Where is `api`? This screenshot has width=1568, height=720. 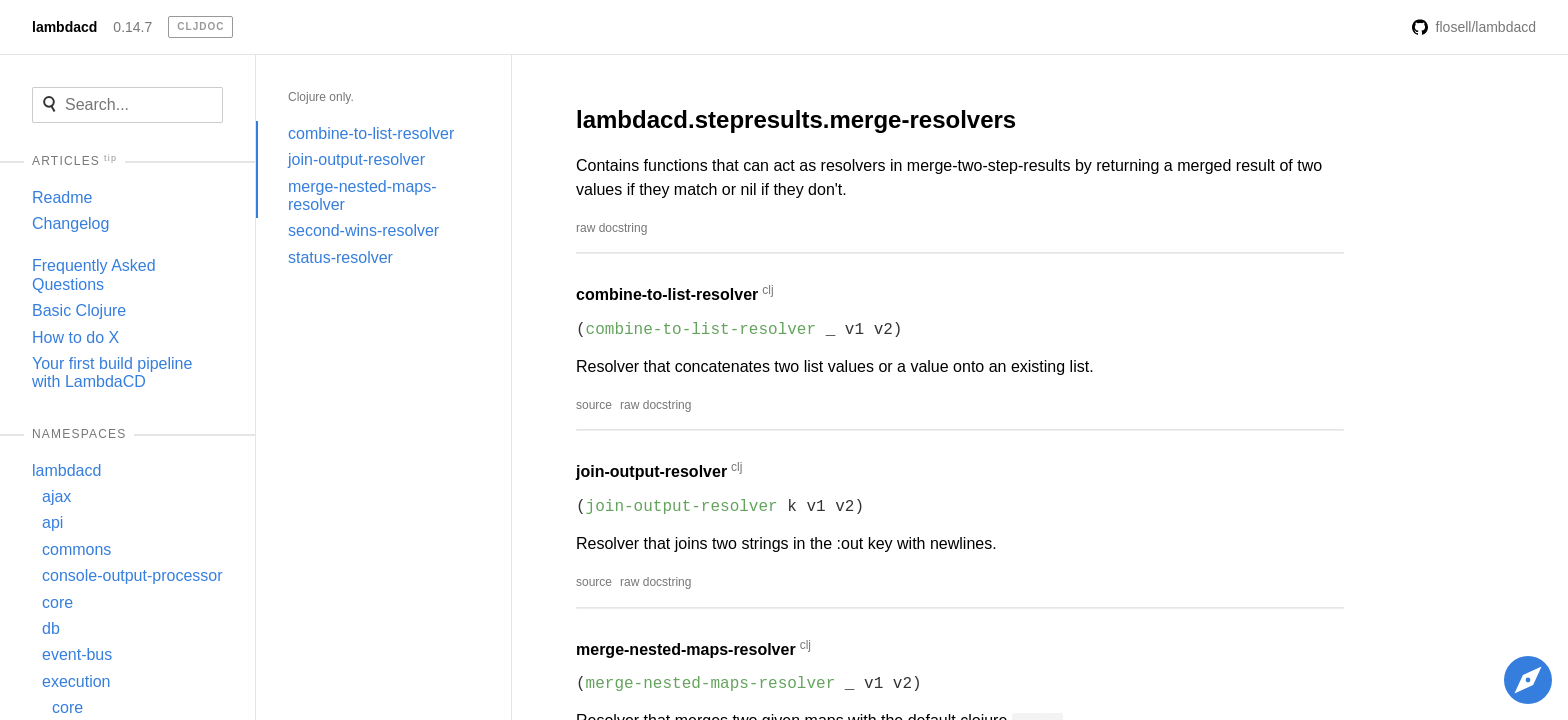
api is located at coordinates (52, 522).